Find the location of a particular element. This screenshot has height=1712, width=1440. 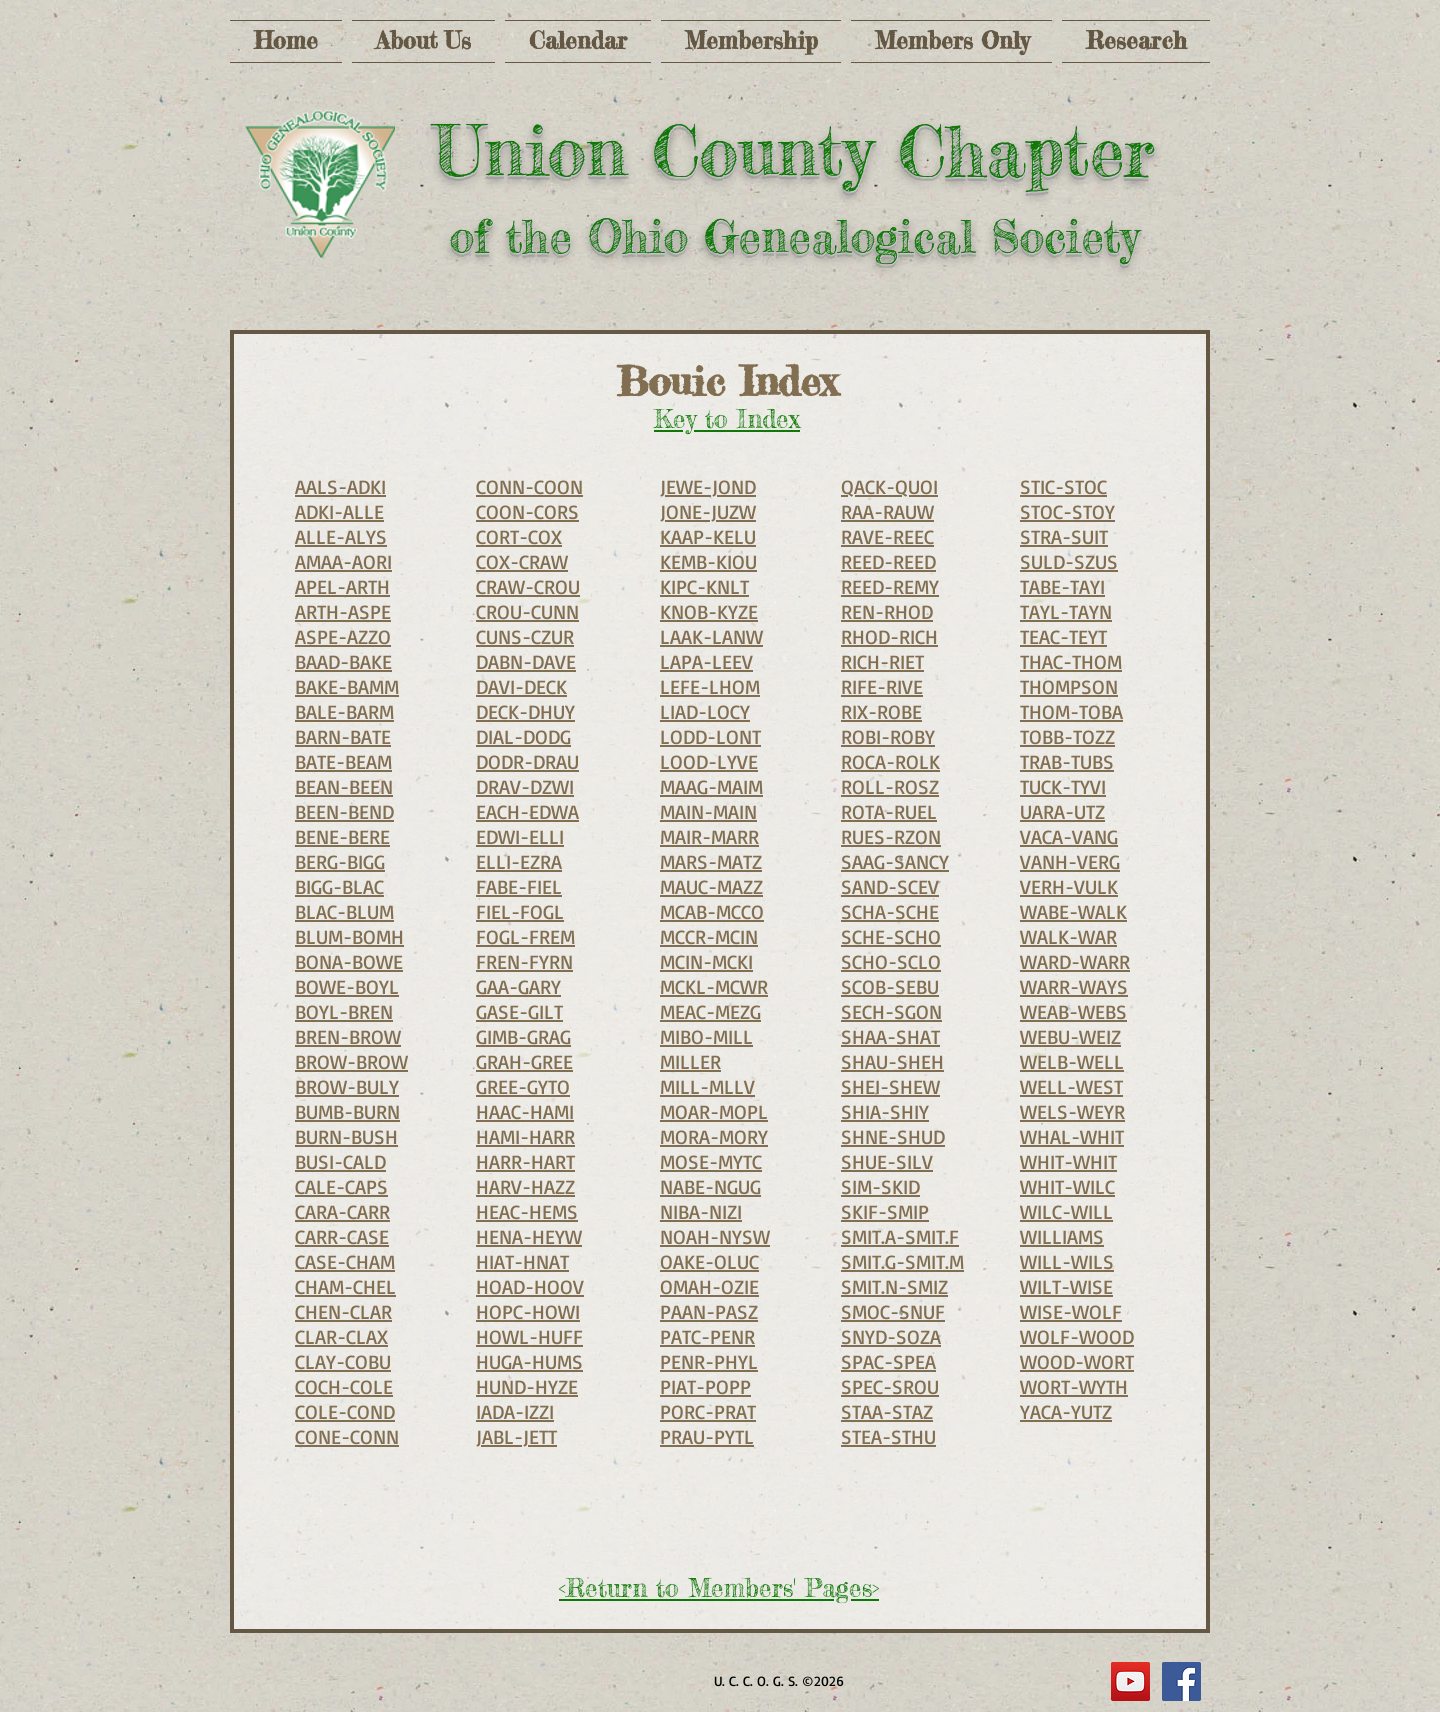

ELLI-EZRA is located at coordinates (519, 861).